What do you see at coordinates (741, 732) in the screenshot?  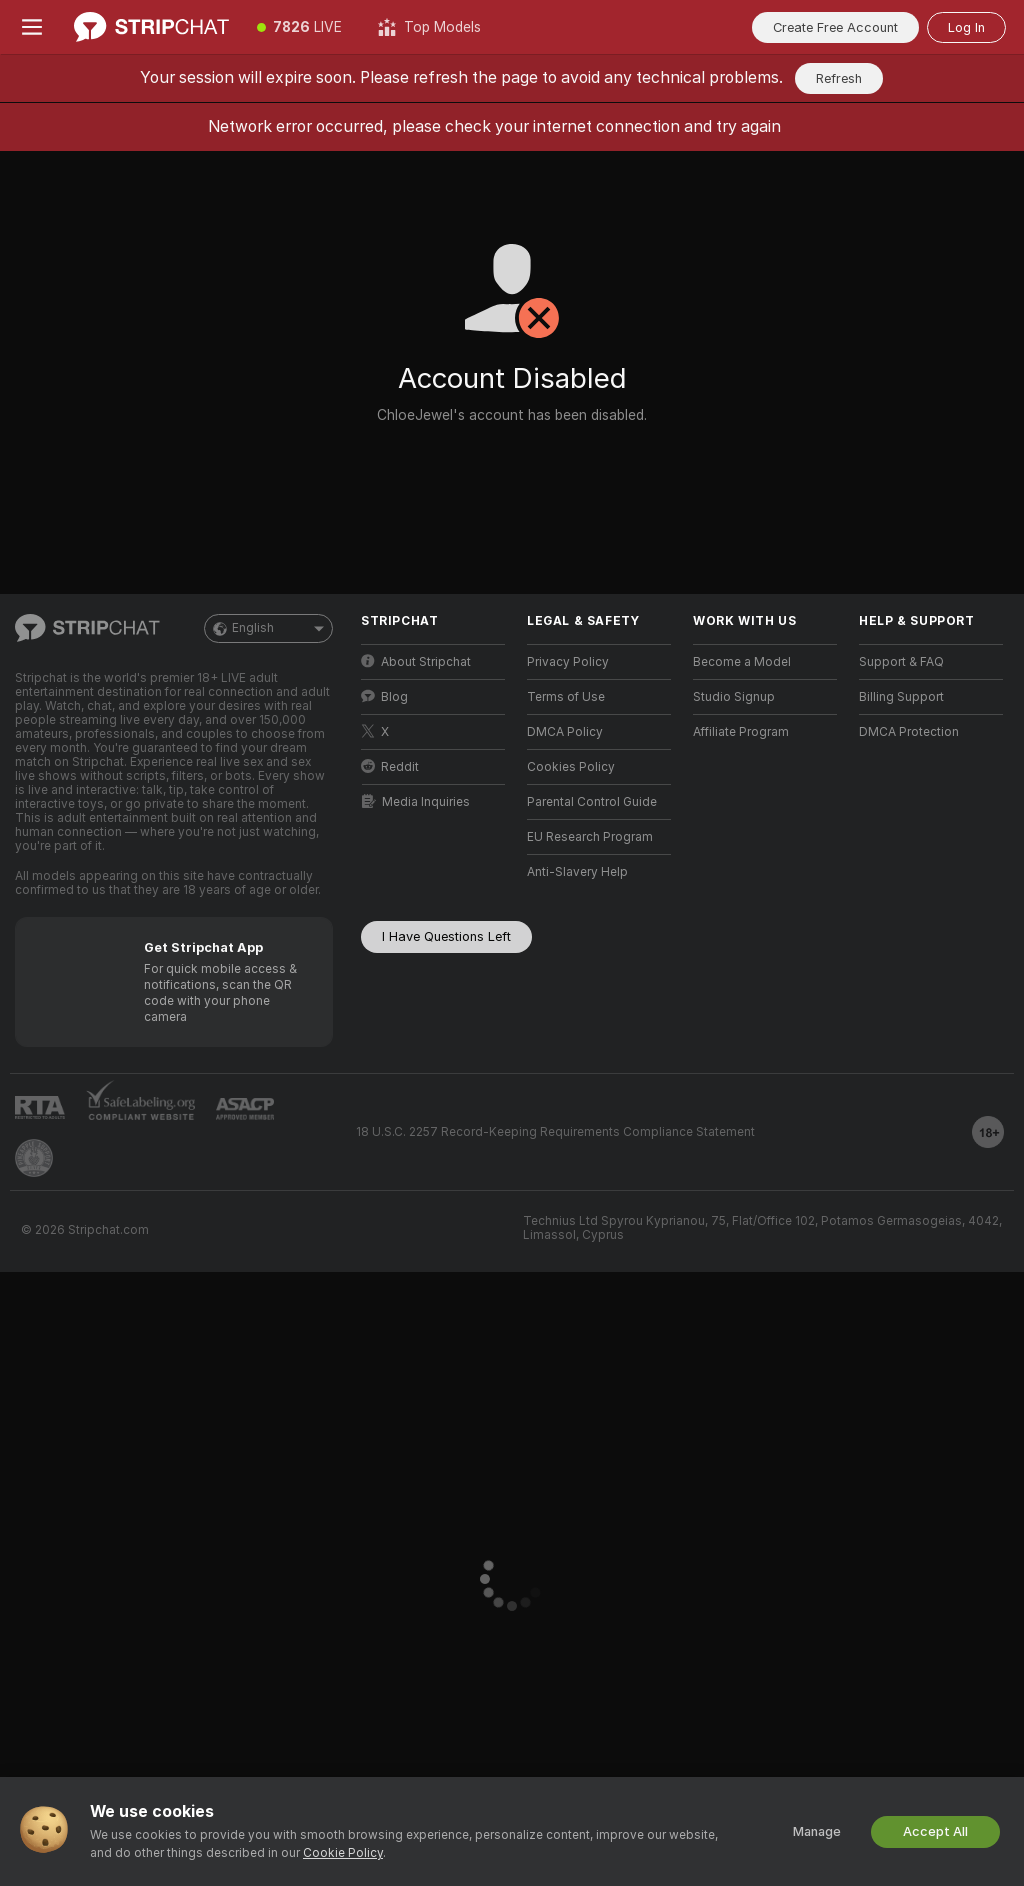 I see `Affiliate Program` at bounding box center [741, 732].